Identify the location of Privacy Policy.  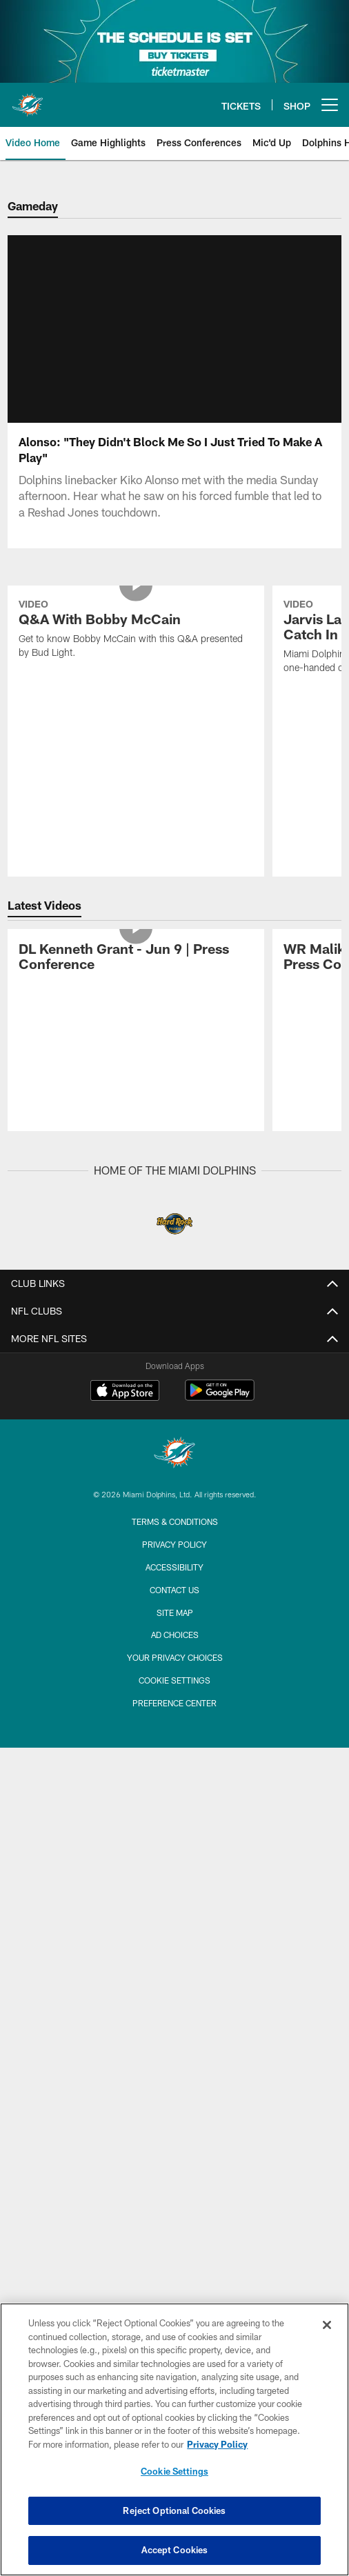
(174, 1544).